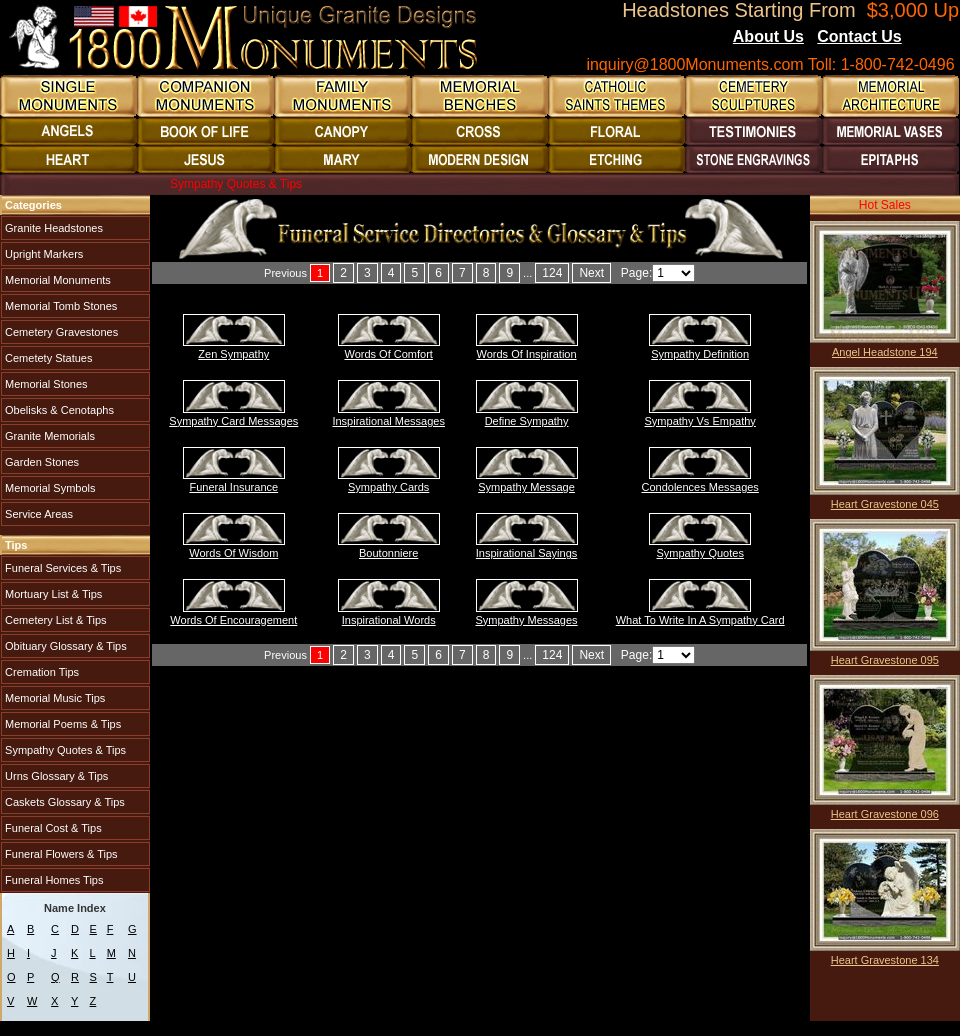  I want to click on Blogs, so click(929, 38).